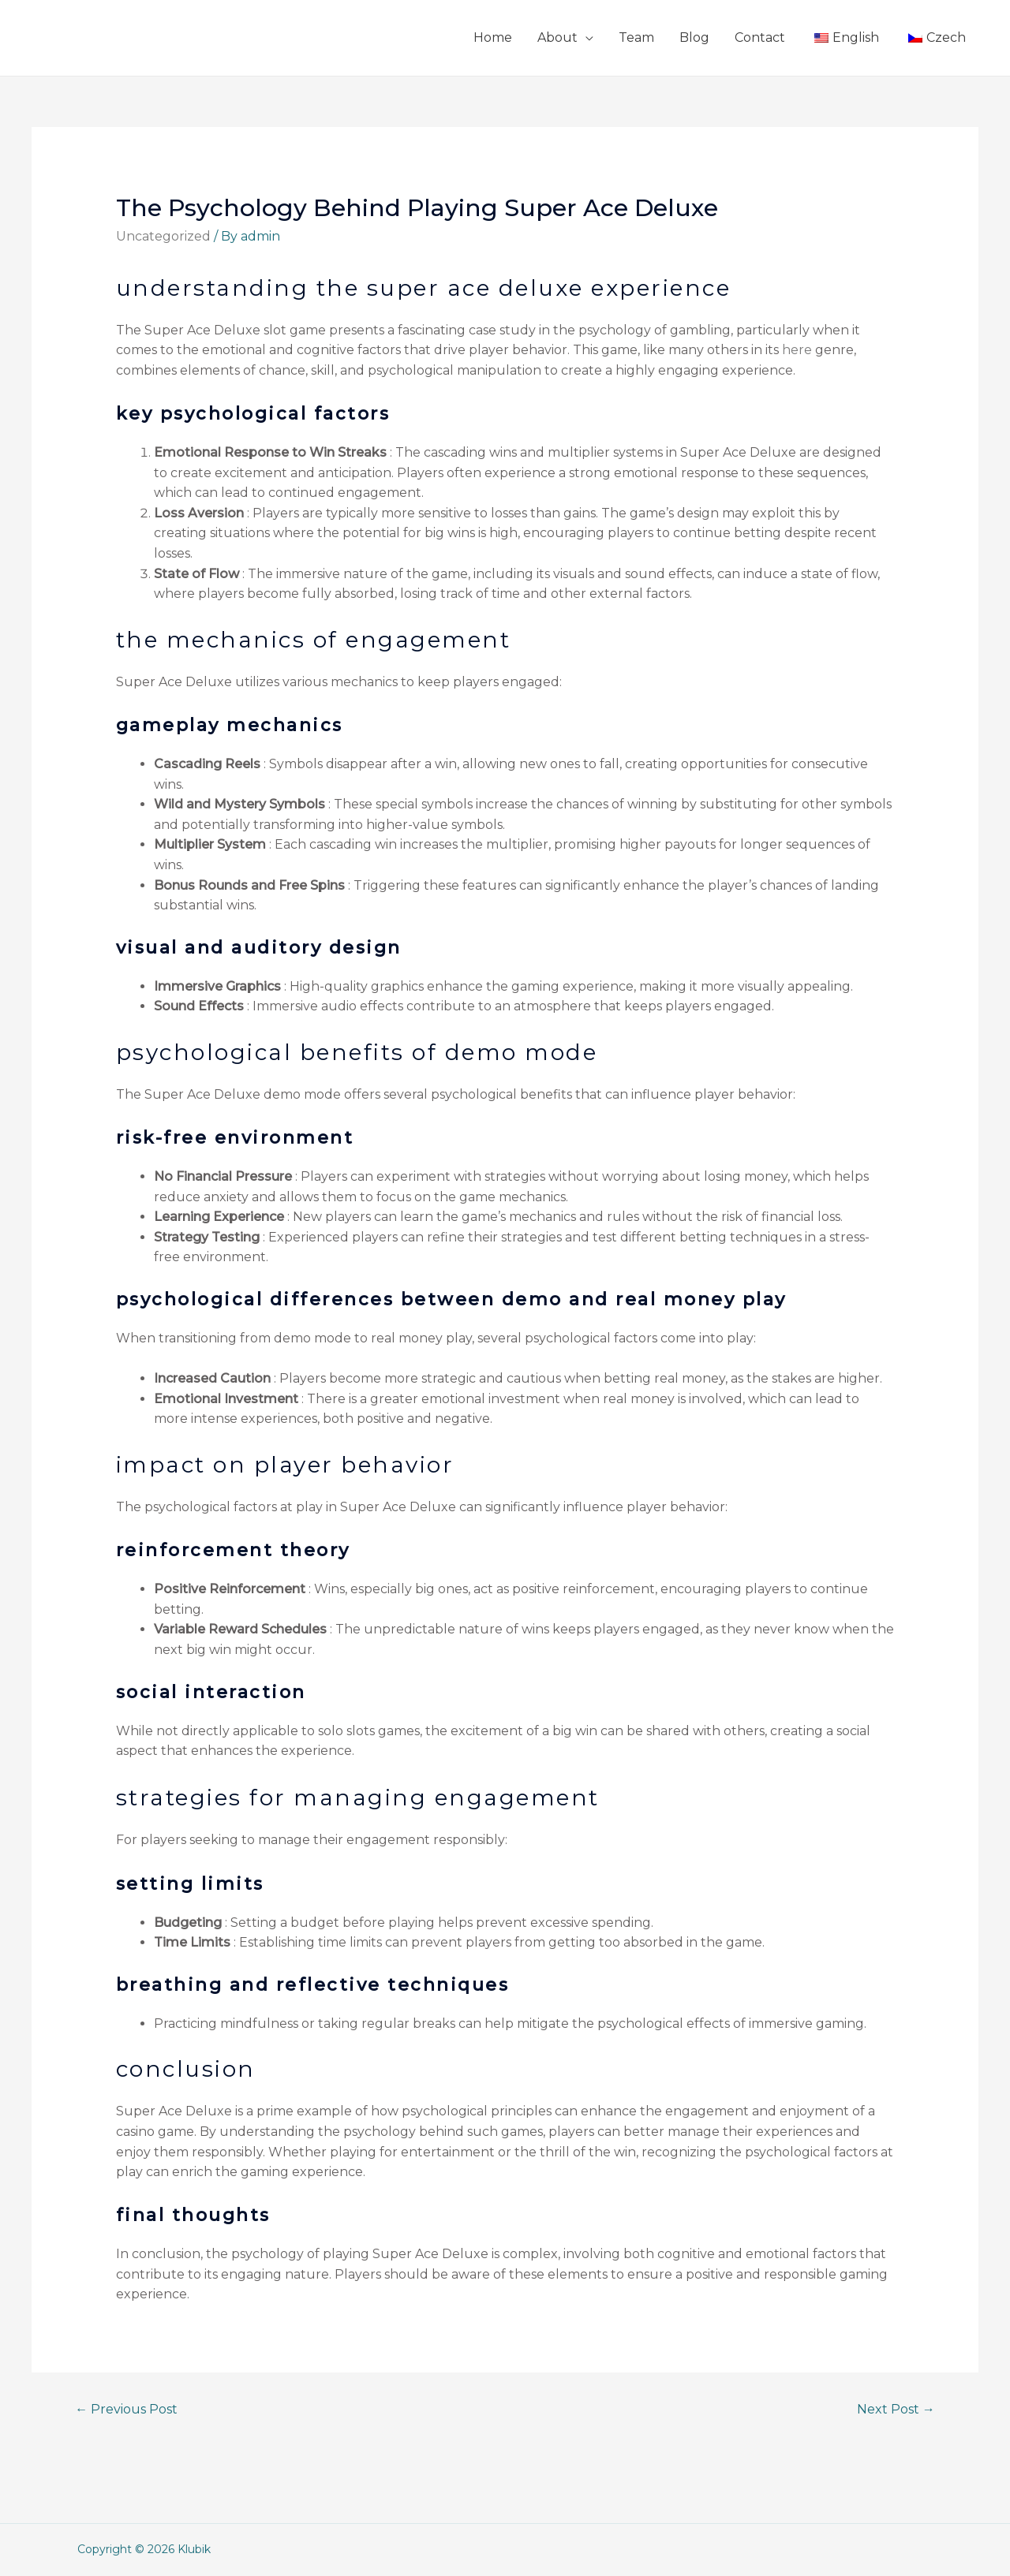 This screenshot has height=2576, width=1010. Describe the element at coordinates (797, 349) in the screenshot. I see `here` at that location.